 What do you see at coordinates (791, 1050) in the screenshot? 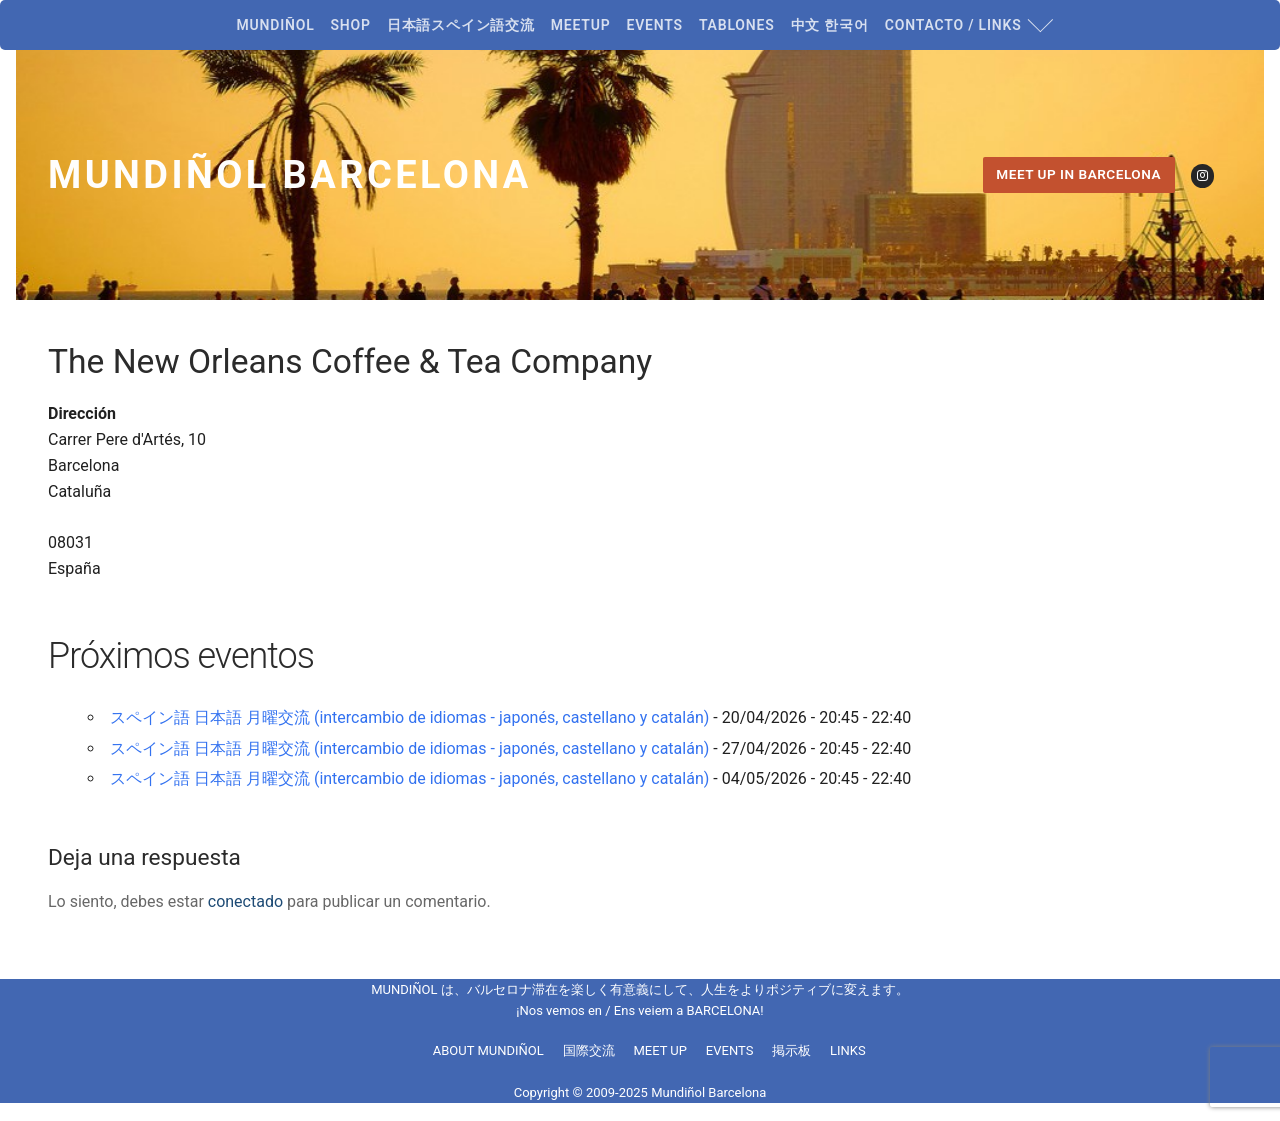
I see `掲示板` at bounding box center [791, 1050].